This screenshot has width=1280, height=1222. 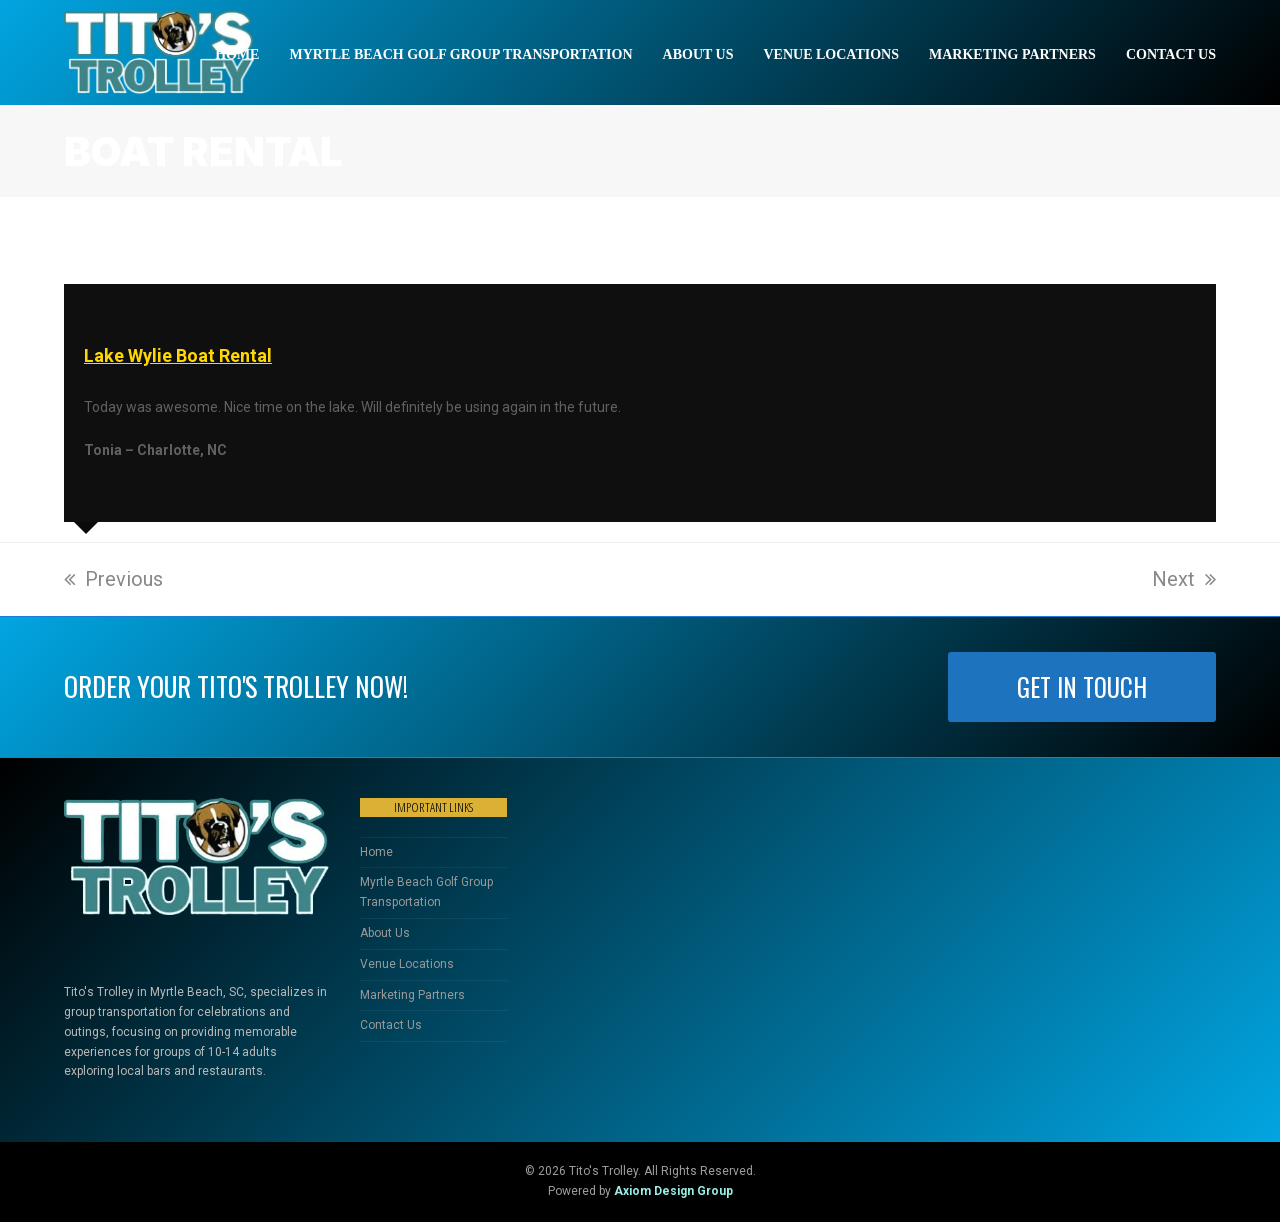 I want to click on Axiom Design Group, so click(x=673, y=1191).